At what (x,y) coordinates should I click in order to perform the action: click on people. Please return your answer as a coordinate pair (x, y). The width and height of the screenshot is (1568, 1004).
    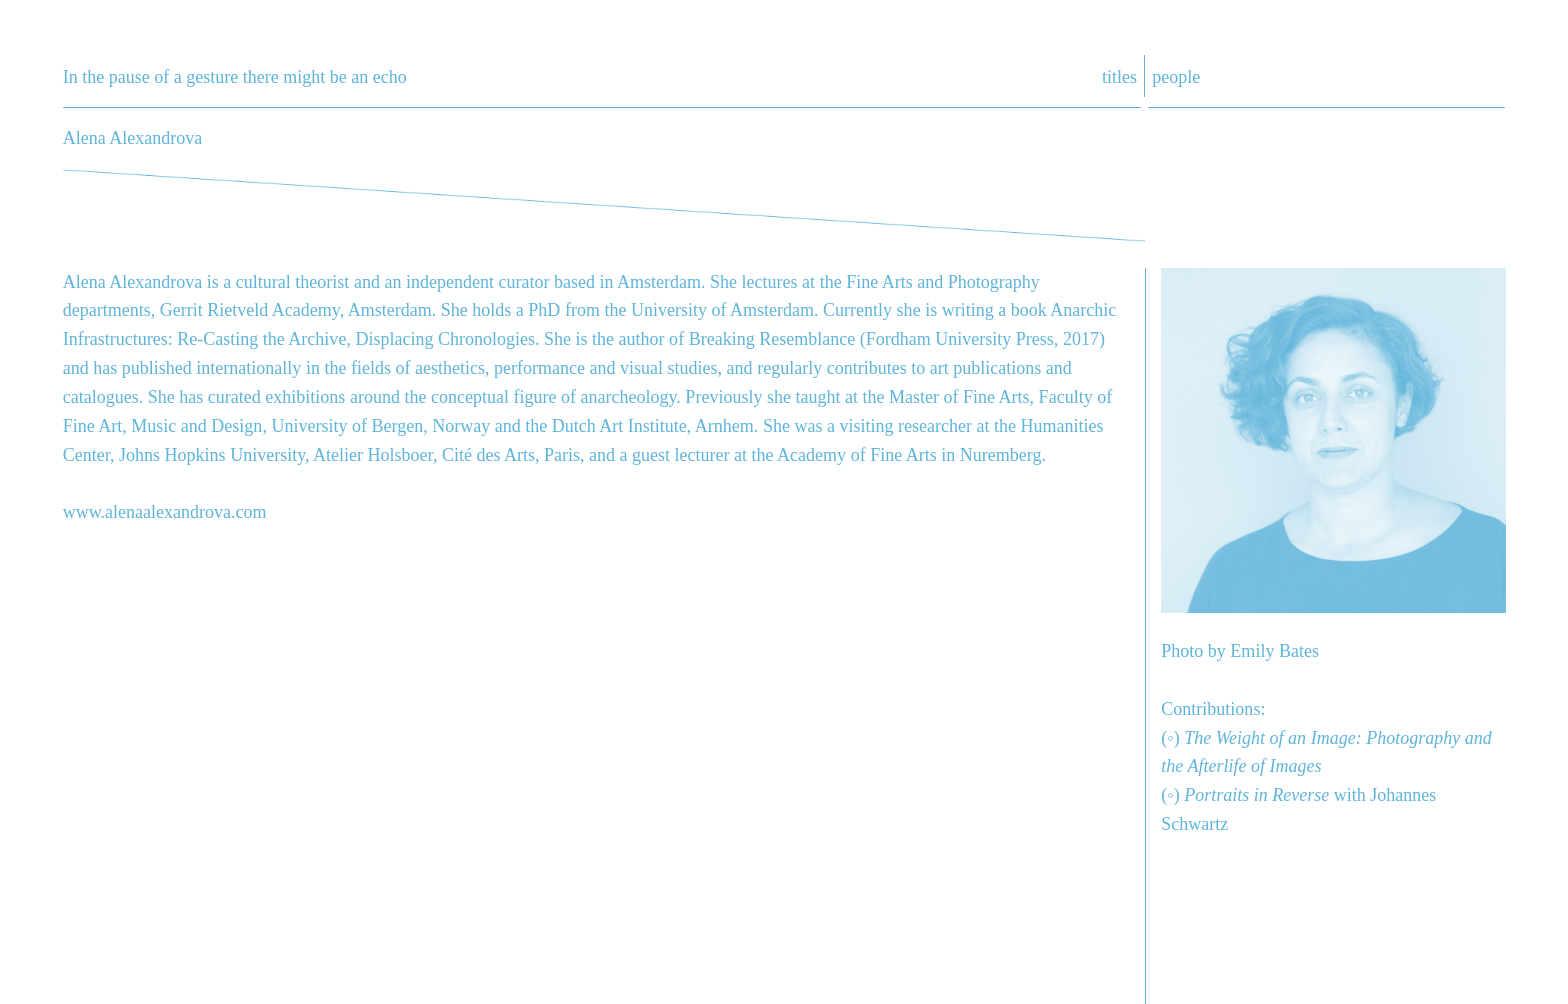
    Looking at the image, I should click on (1176, 77).